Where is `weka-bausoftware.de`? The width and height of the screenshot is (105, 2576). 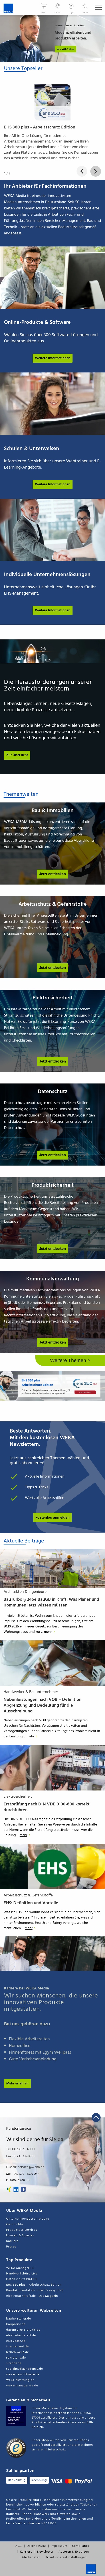
weka-bausoftware.de is located at coordinates (22, 2374).